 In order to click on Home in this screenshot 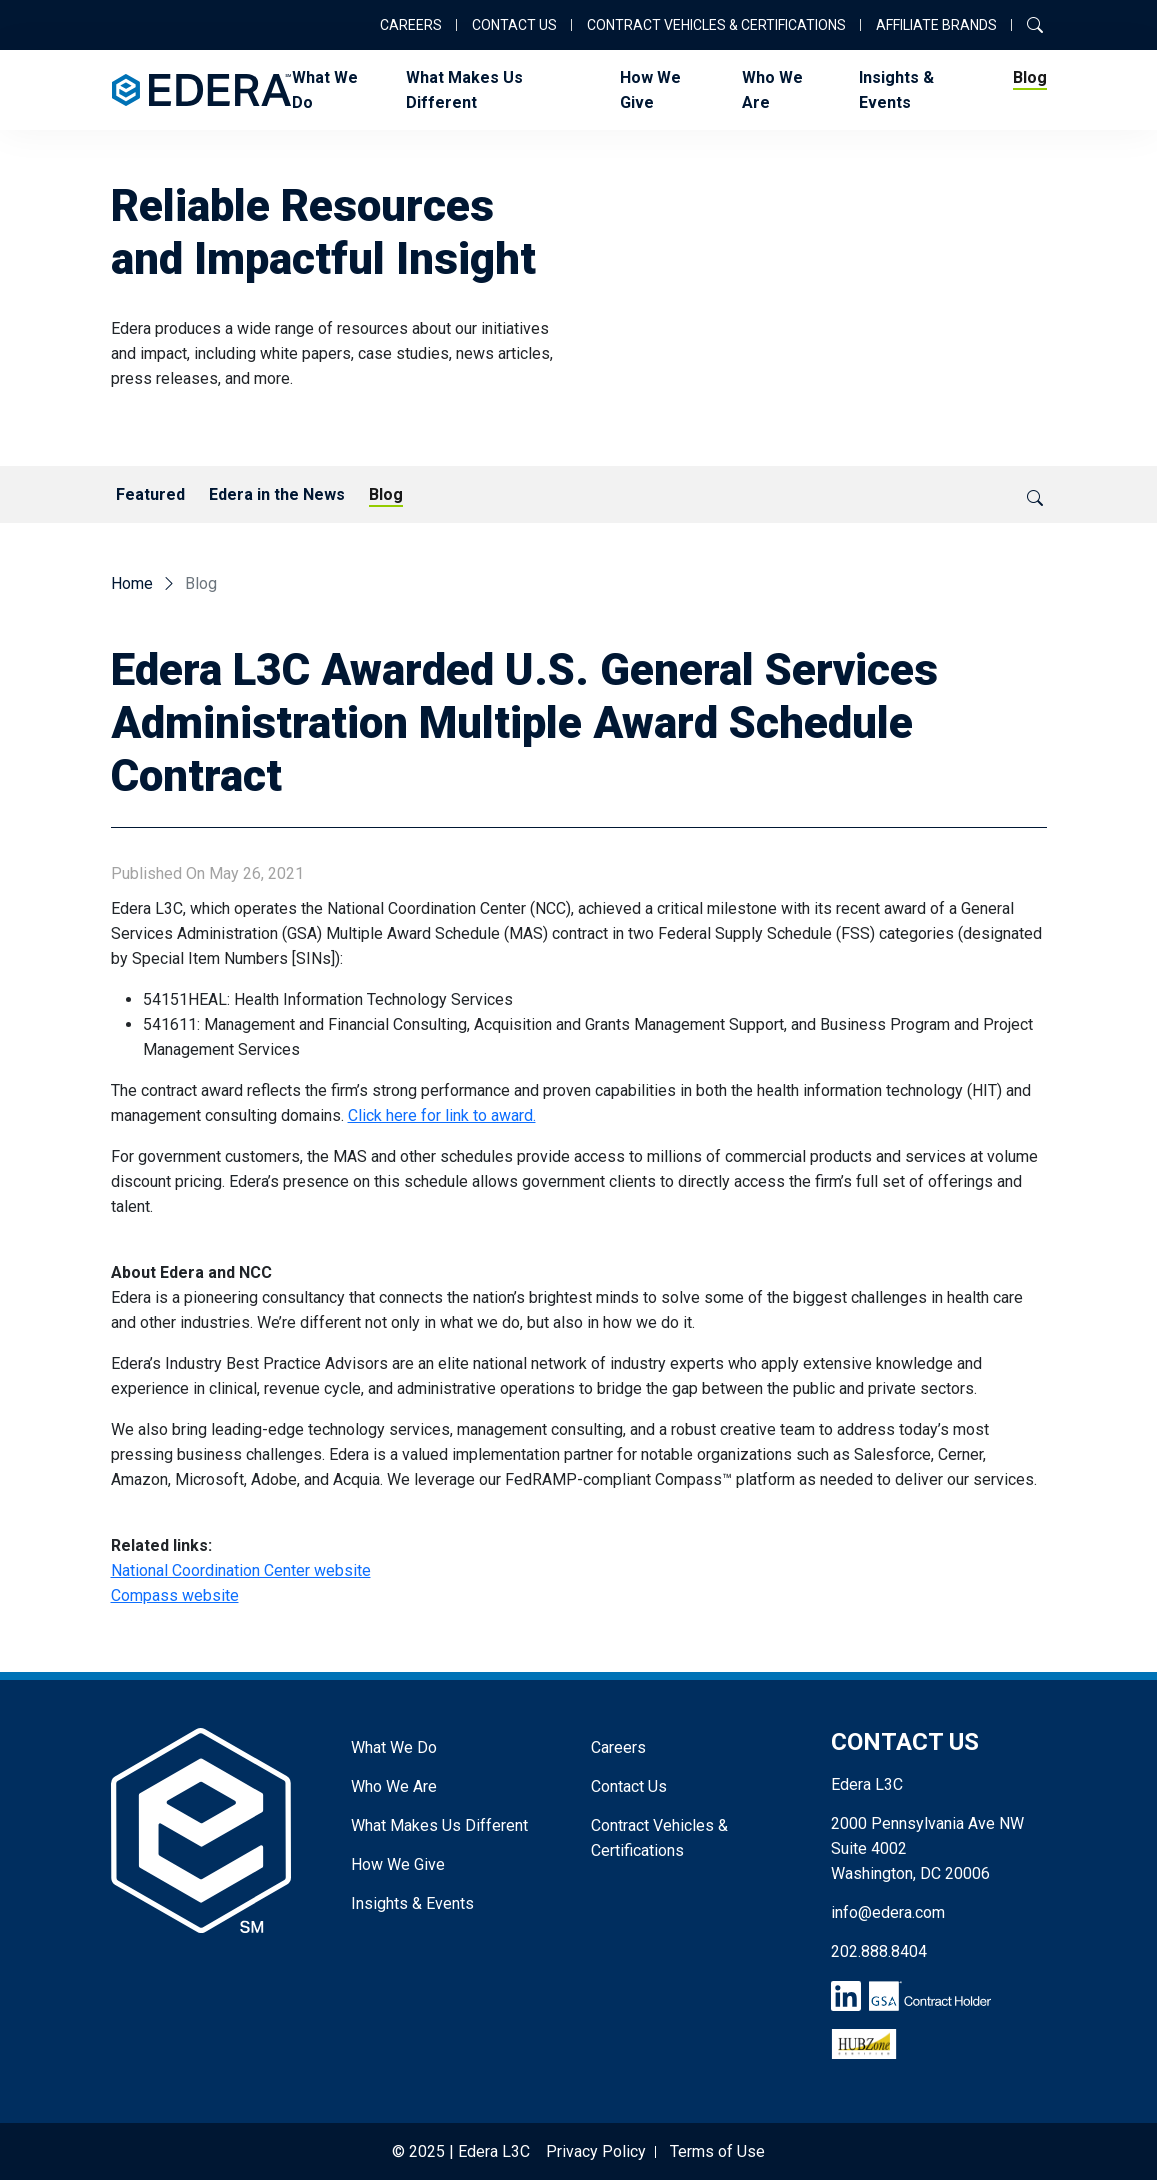, I will do `click(132, 583)`.